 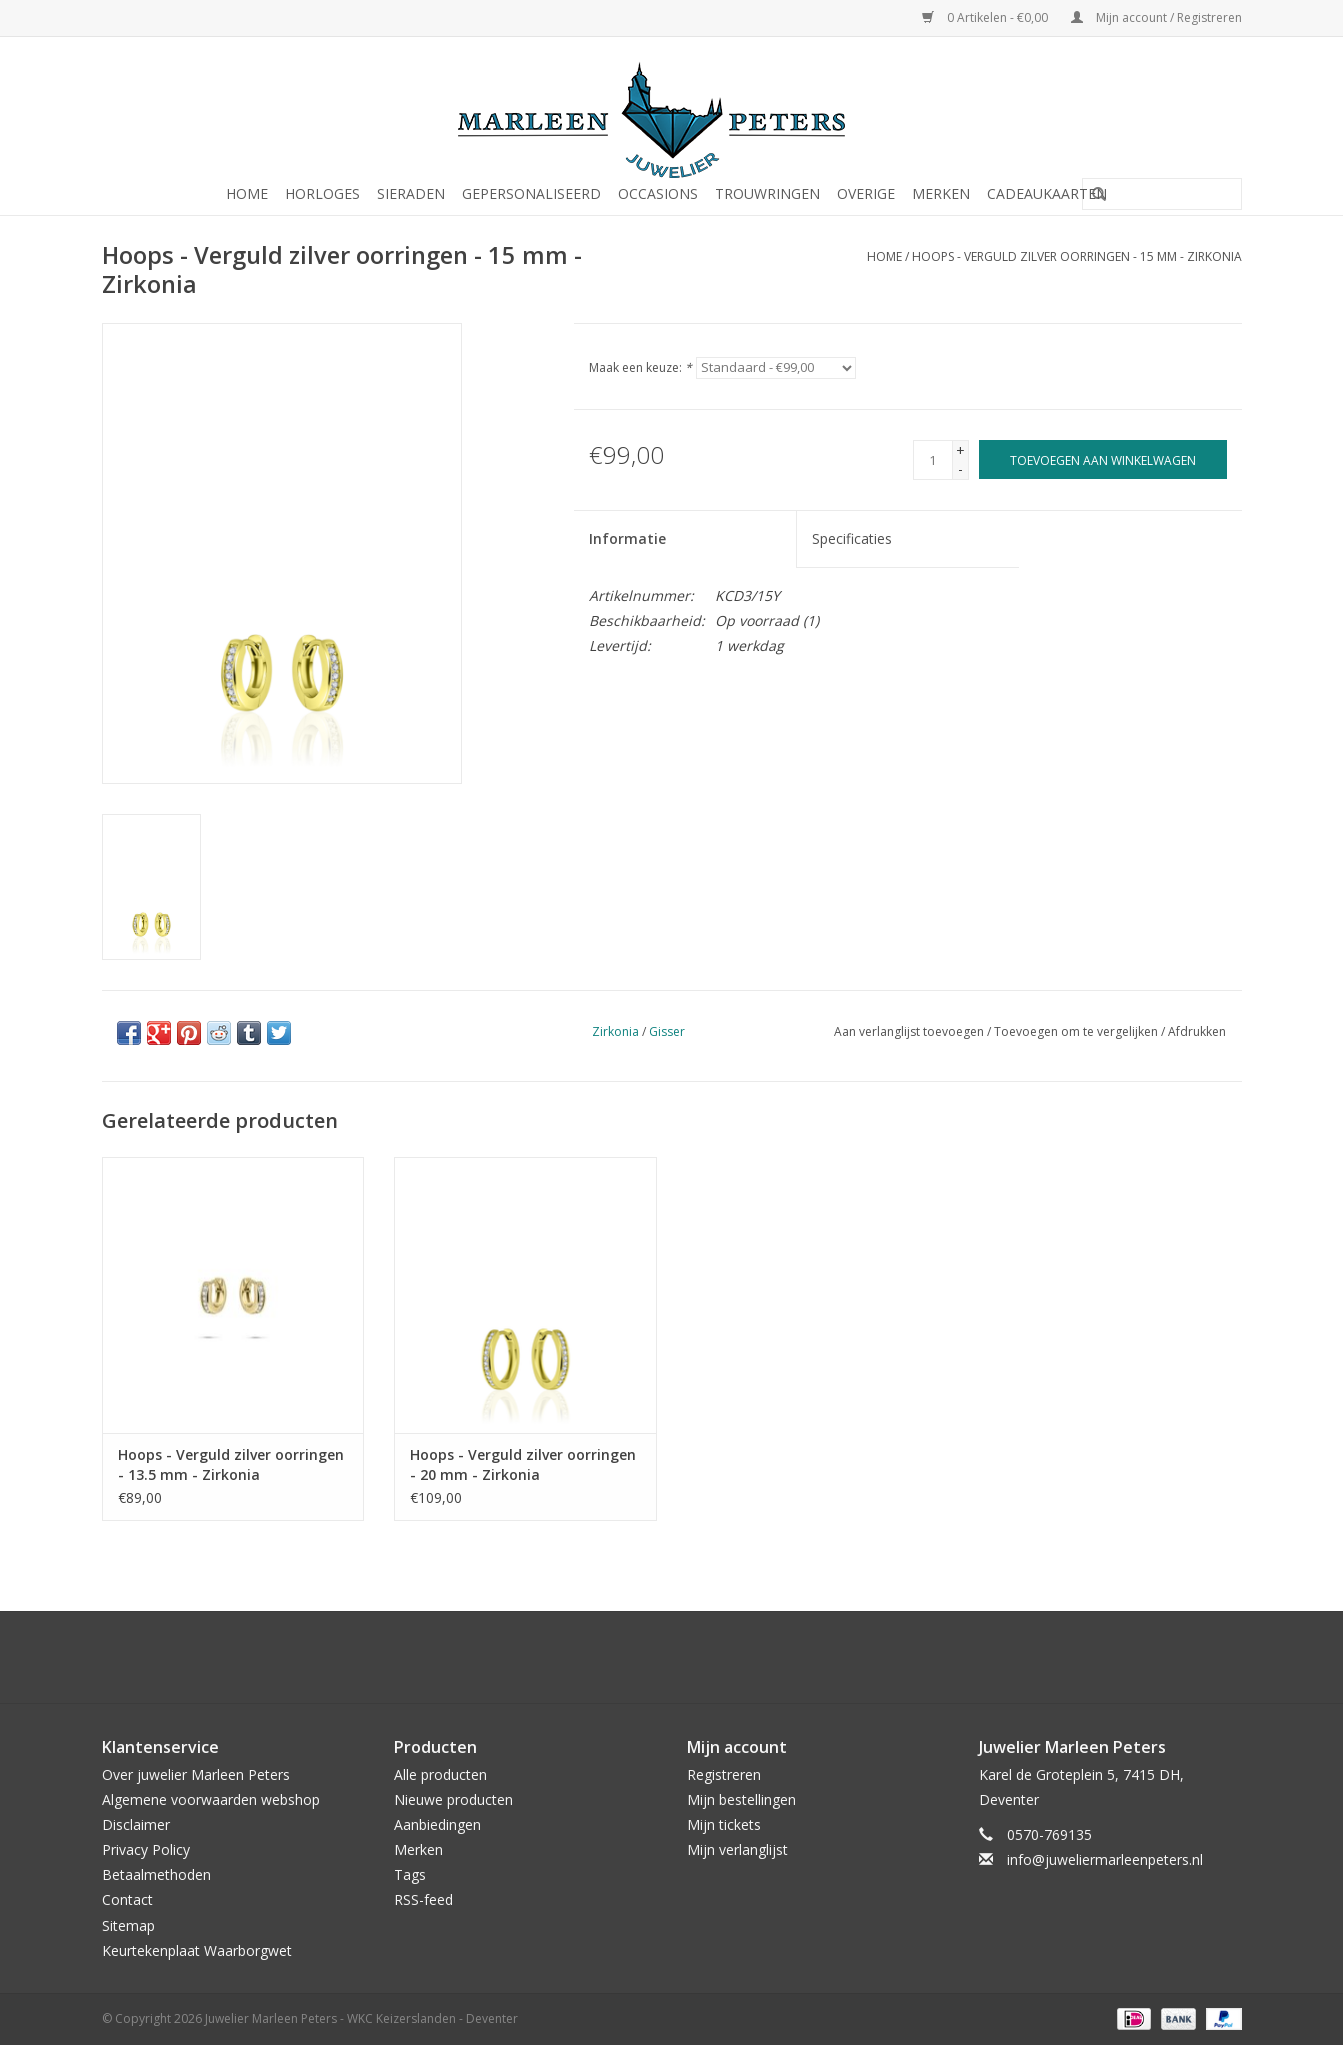 I want to click on Cadeaukaarten, so click(x=1047, y=193).